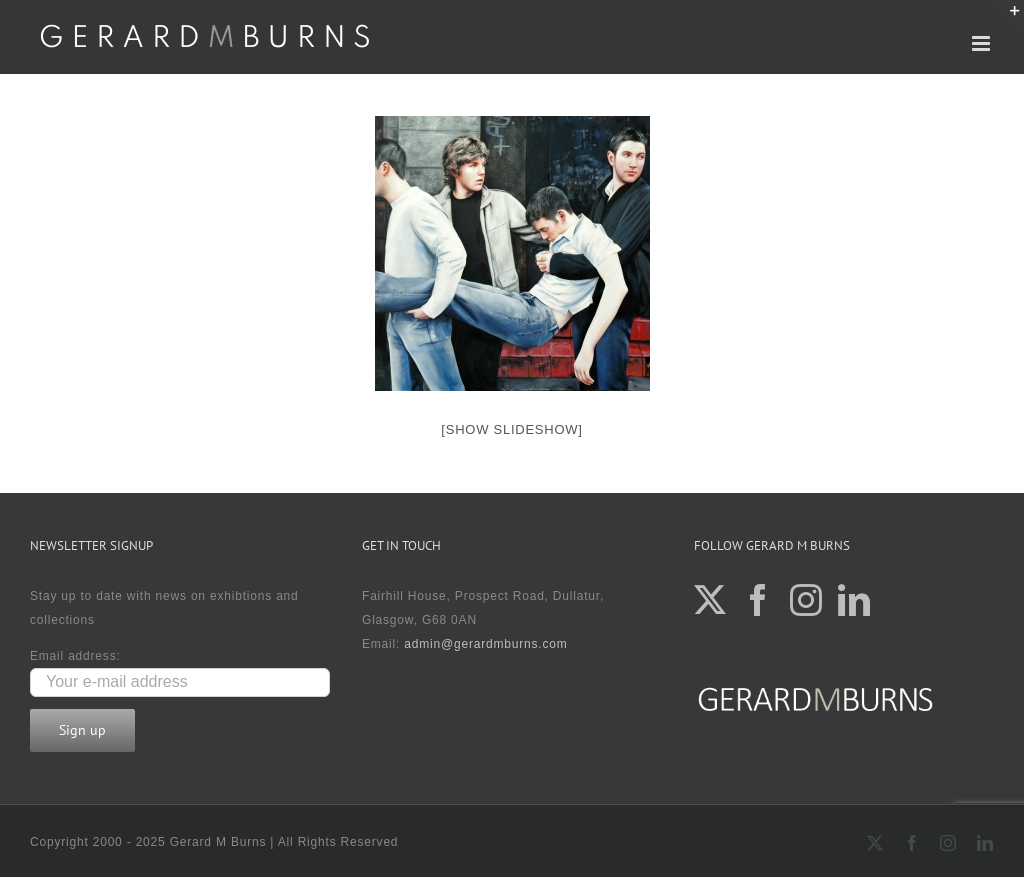 The width and height of the screenshot is (1024, 877). I want to click on [Twitter], so click(710, 600).